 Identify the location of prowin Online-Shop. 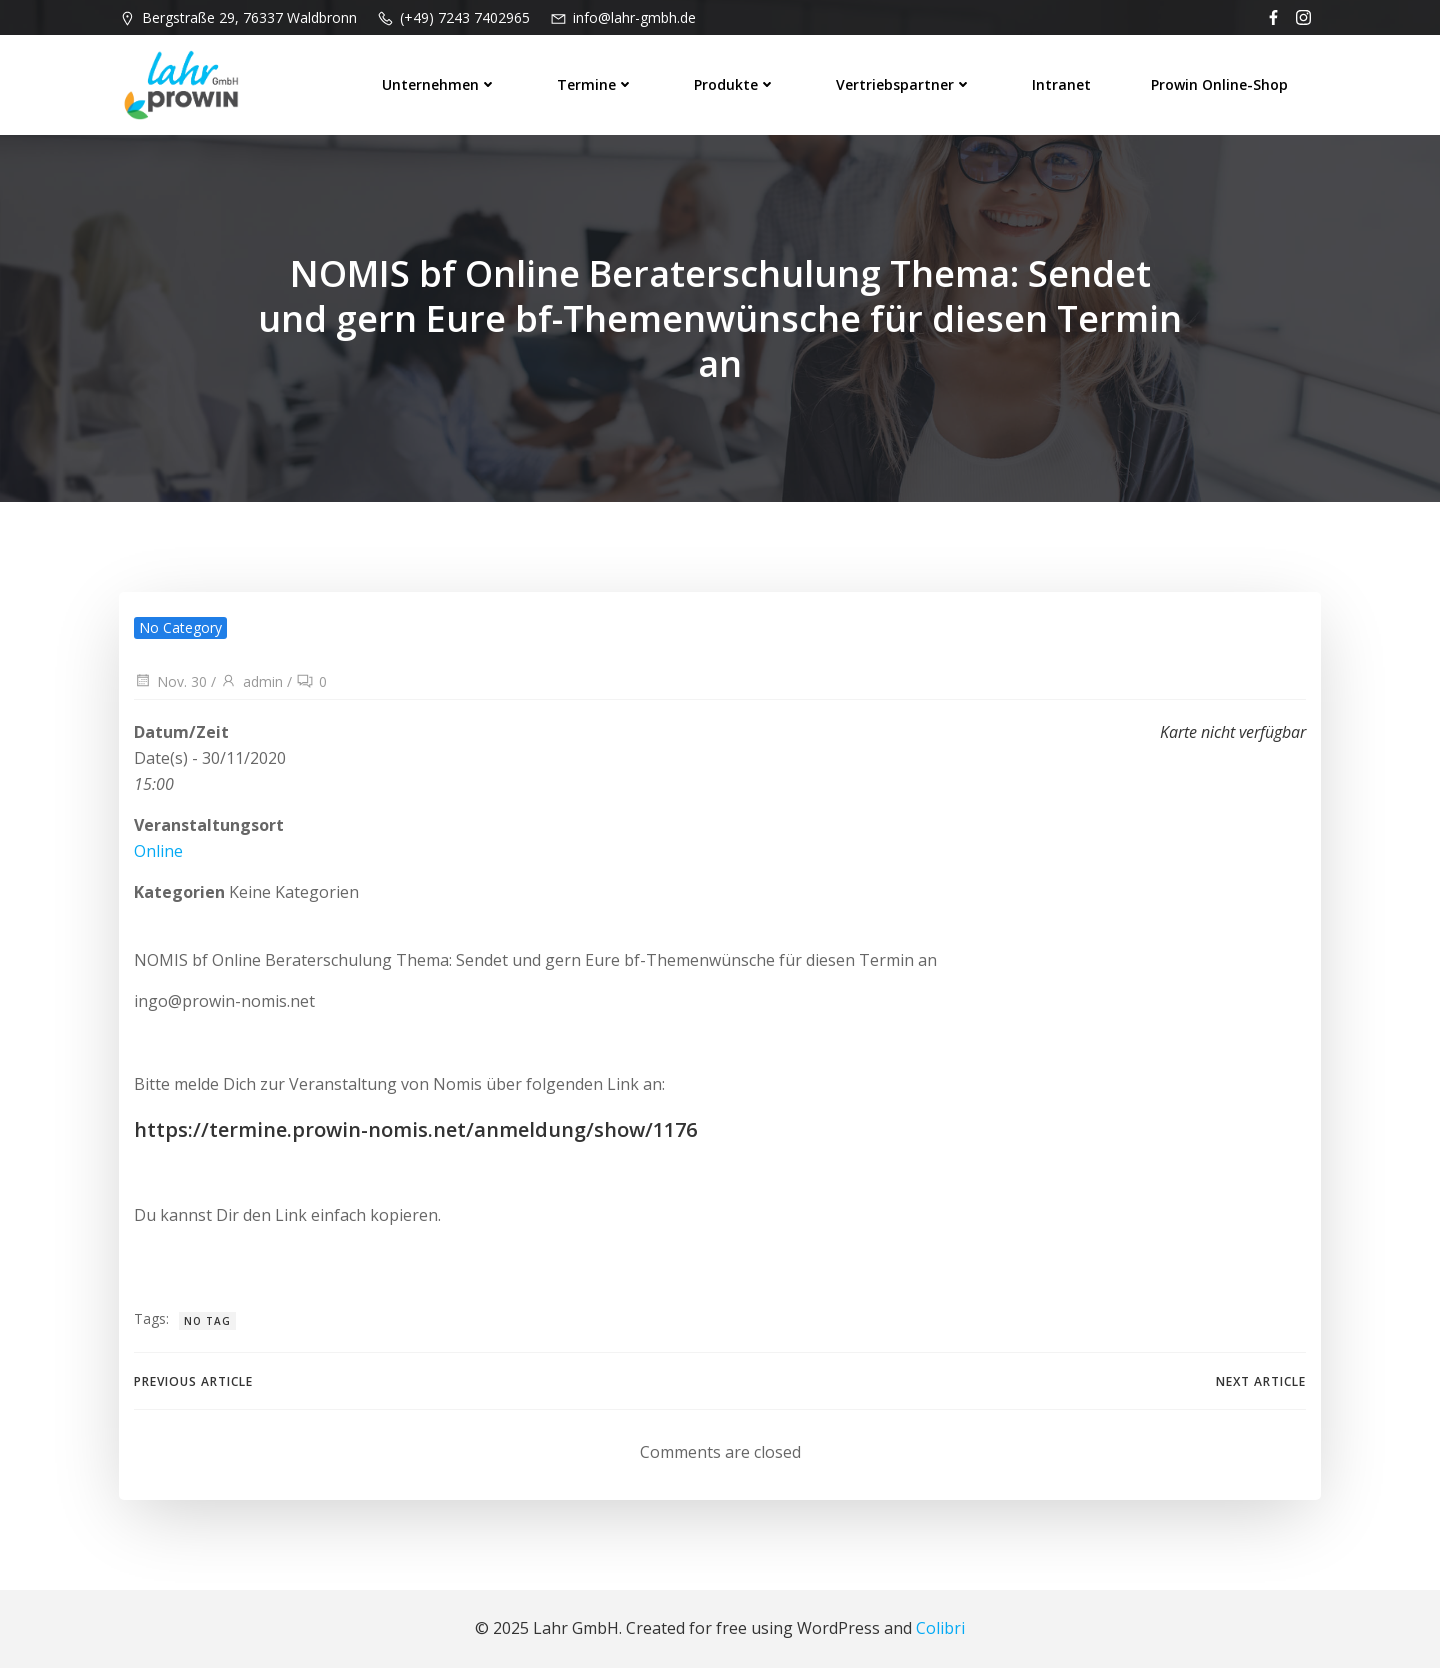
(1219, 84).